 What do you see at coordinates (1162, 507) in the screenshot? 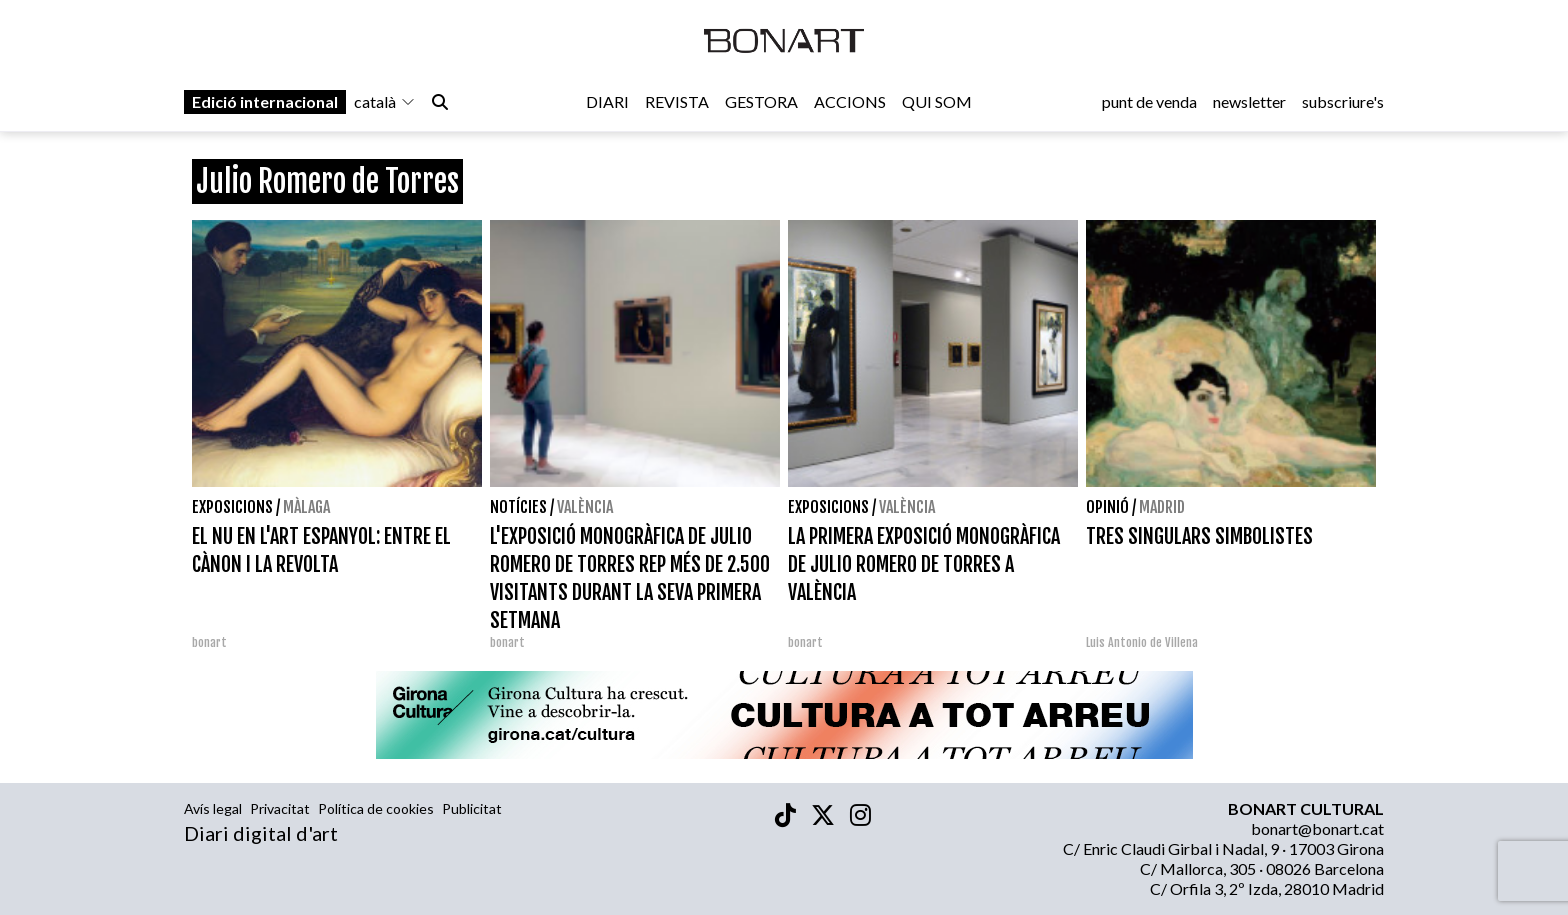
I see `Madrid` at bounding box center [1162, 507].